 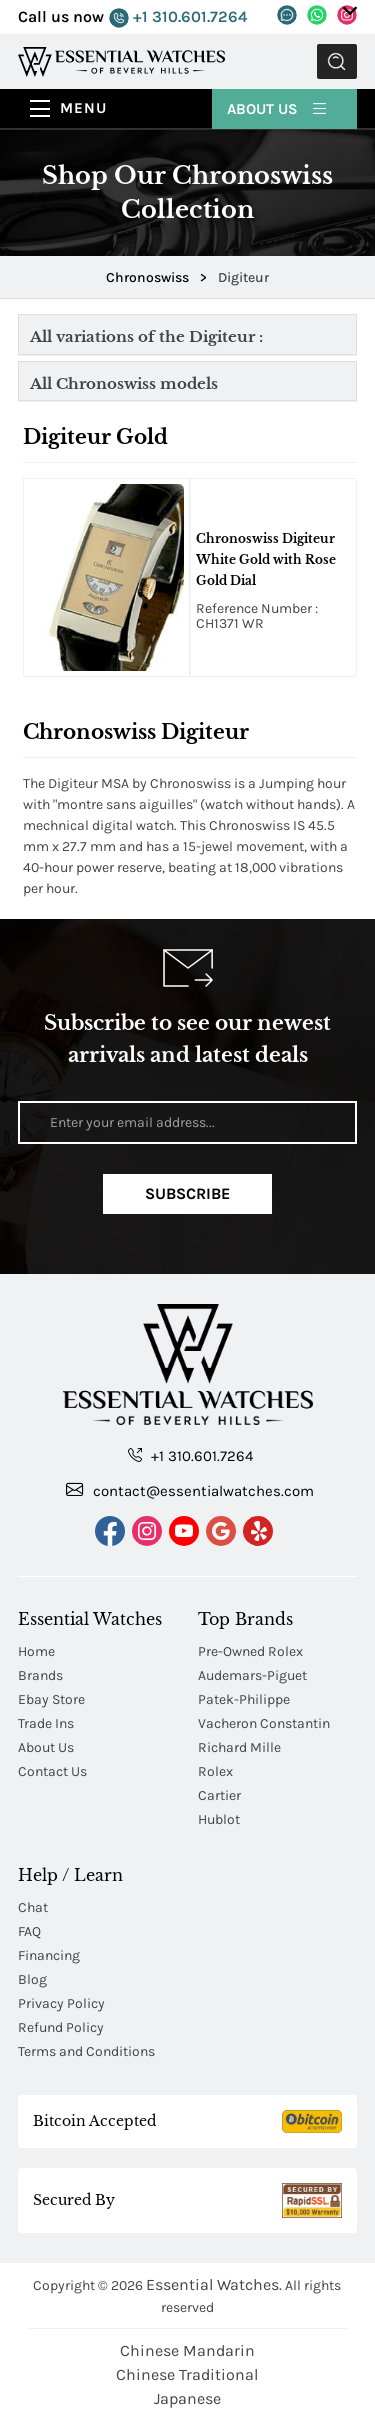 I want to click on Vacheron Constantin, so click(x=264, y=1723).